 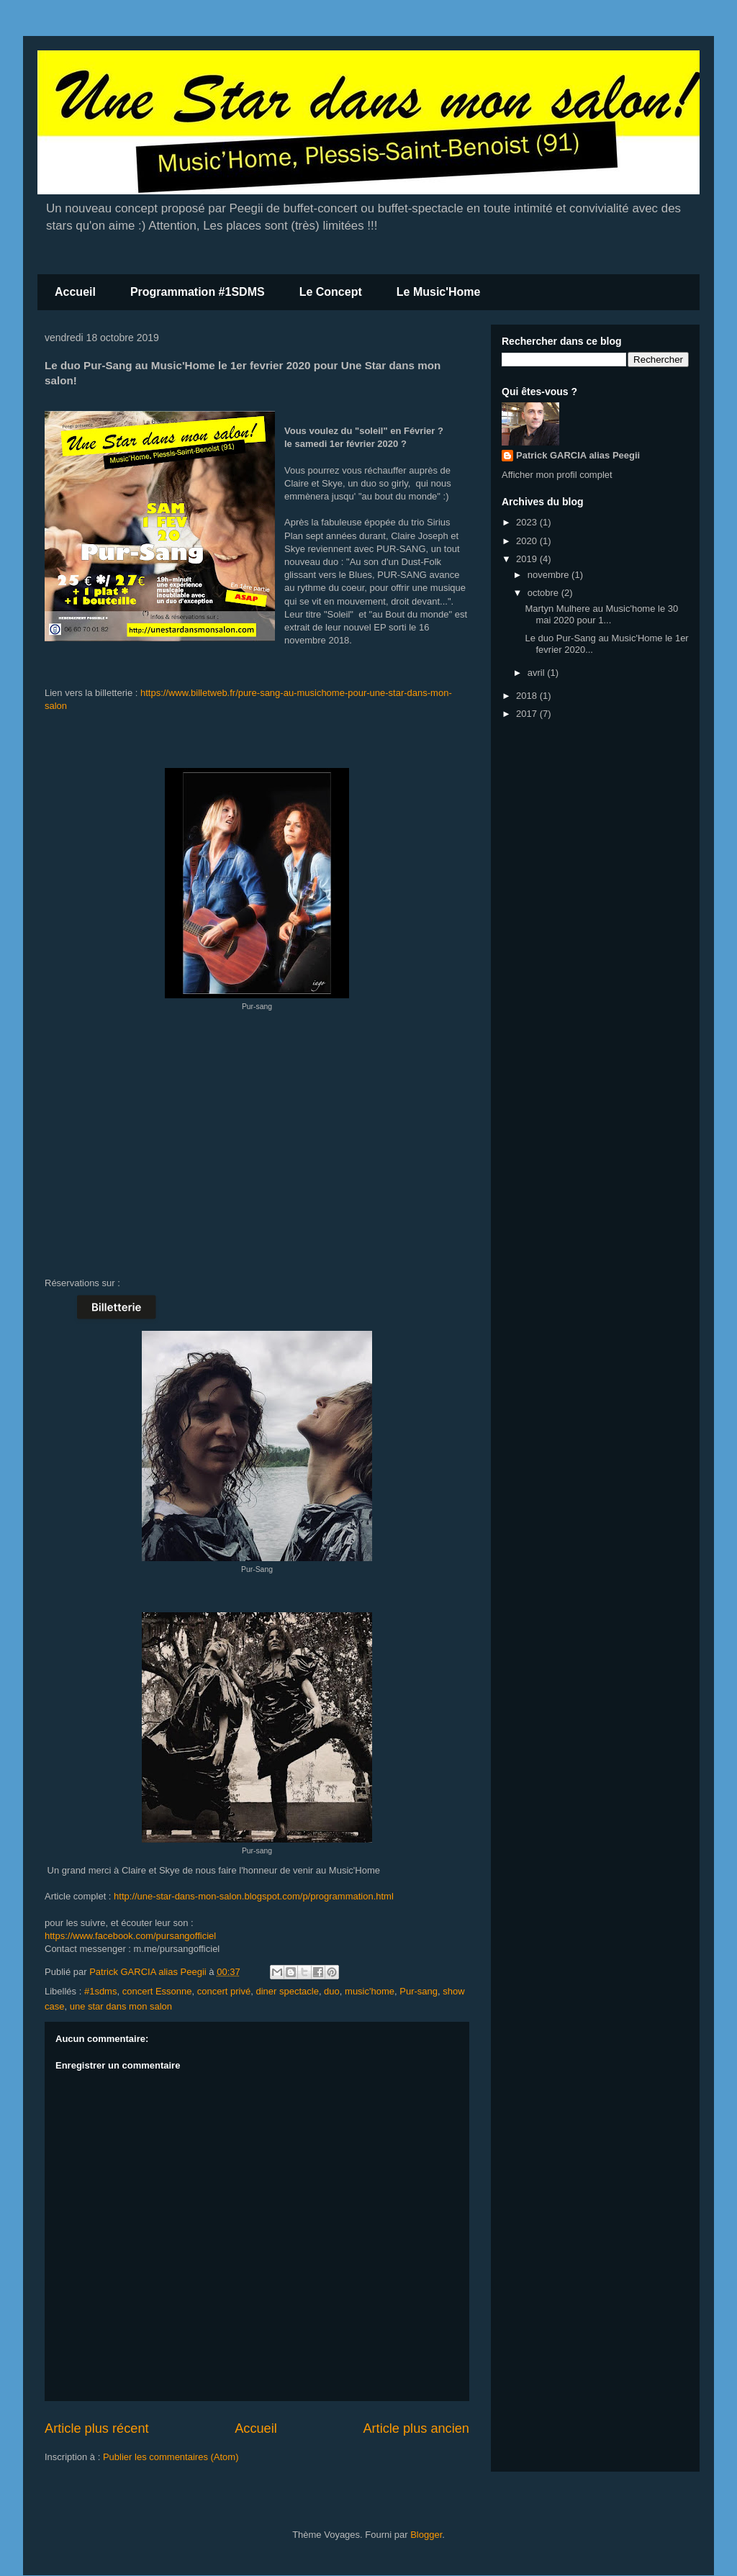 What do you see at coordinates (549, 574) in the screenshot?
I see `novembre` at bounding box center [549, 574].